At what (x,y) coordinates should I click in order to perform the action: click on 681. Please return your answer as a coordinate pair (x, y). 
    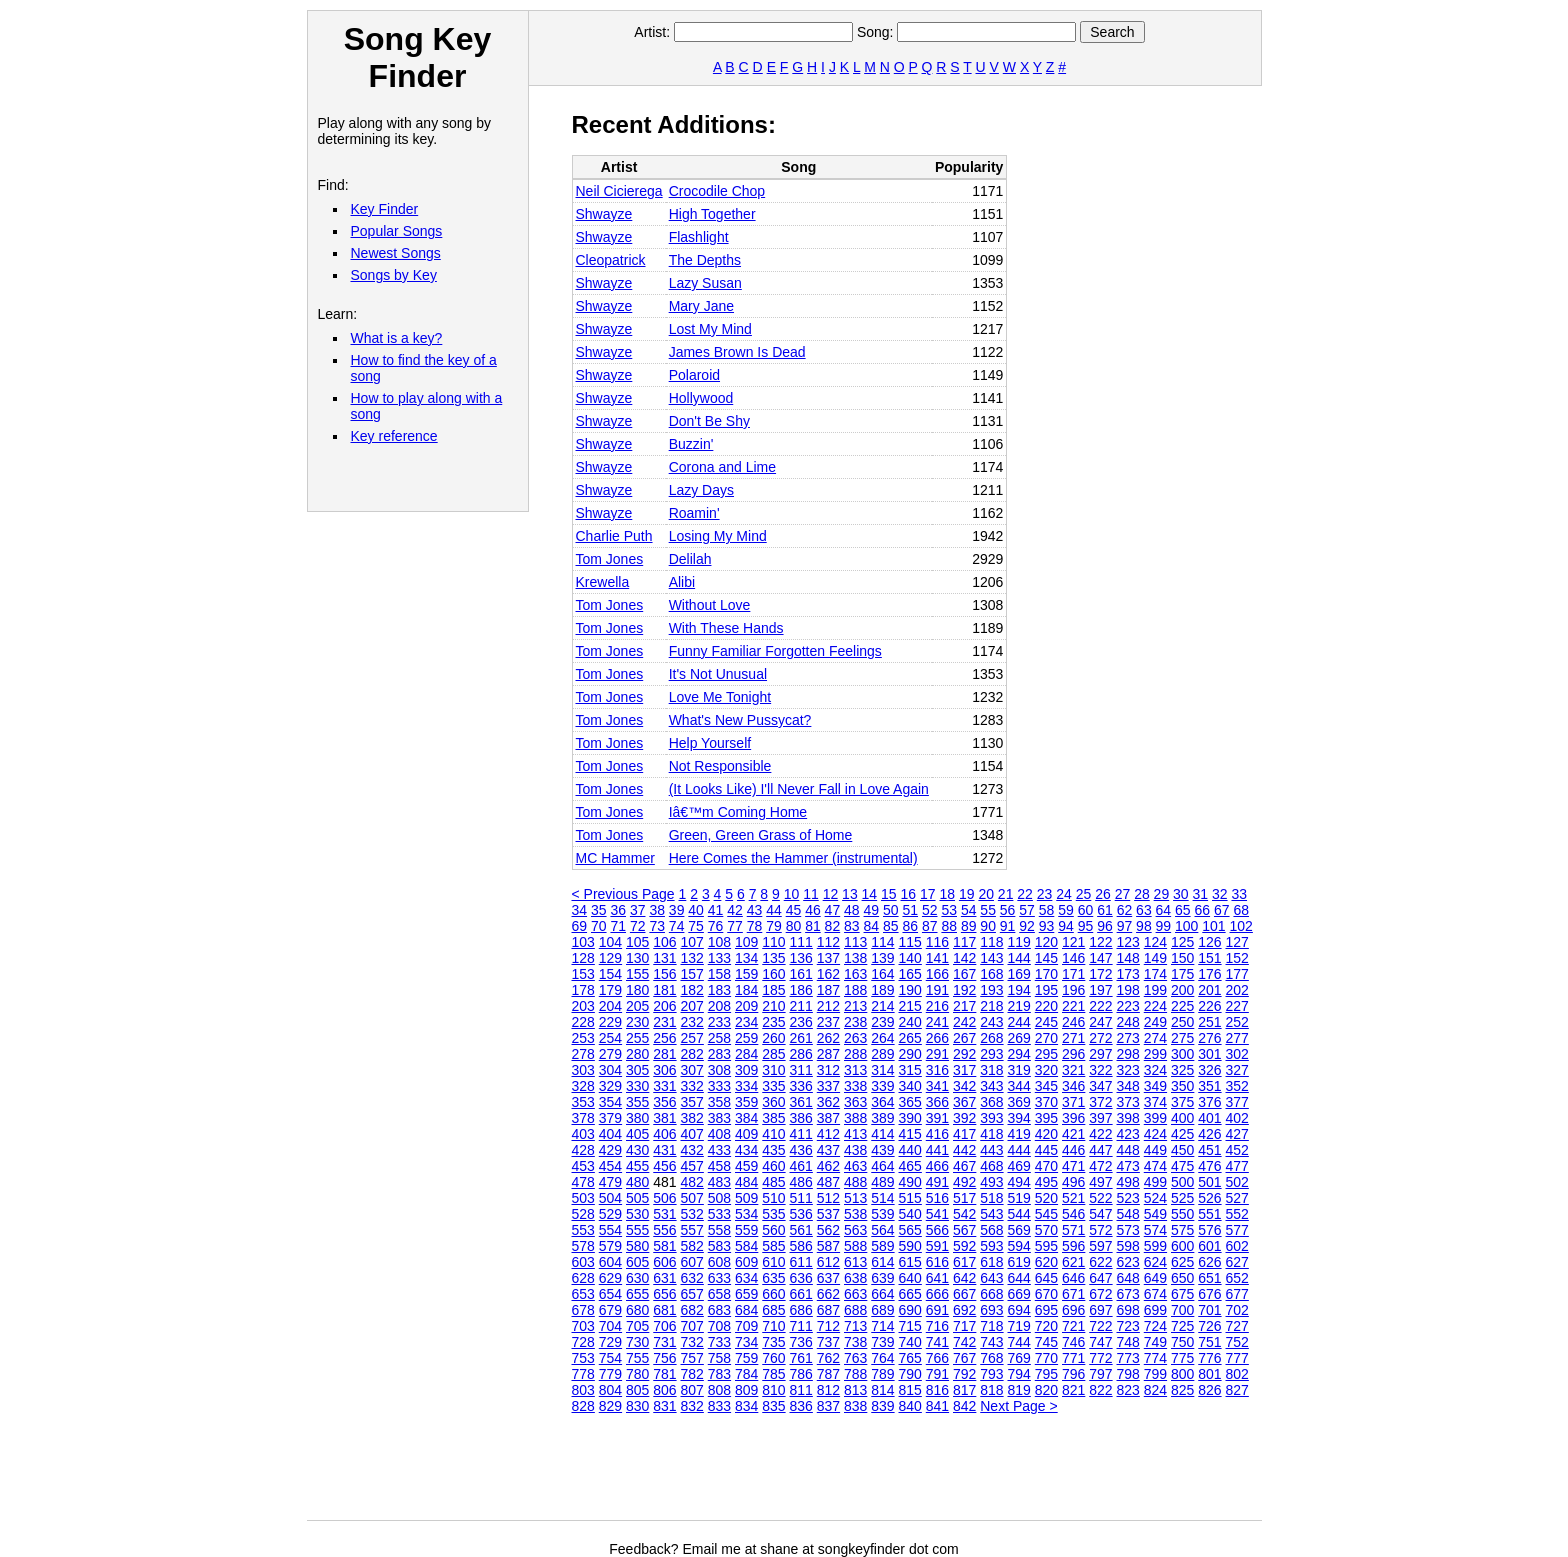
    Looking at the image, I should click on (664, 1310).